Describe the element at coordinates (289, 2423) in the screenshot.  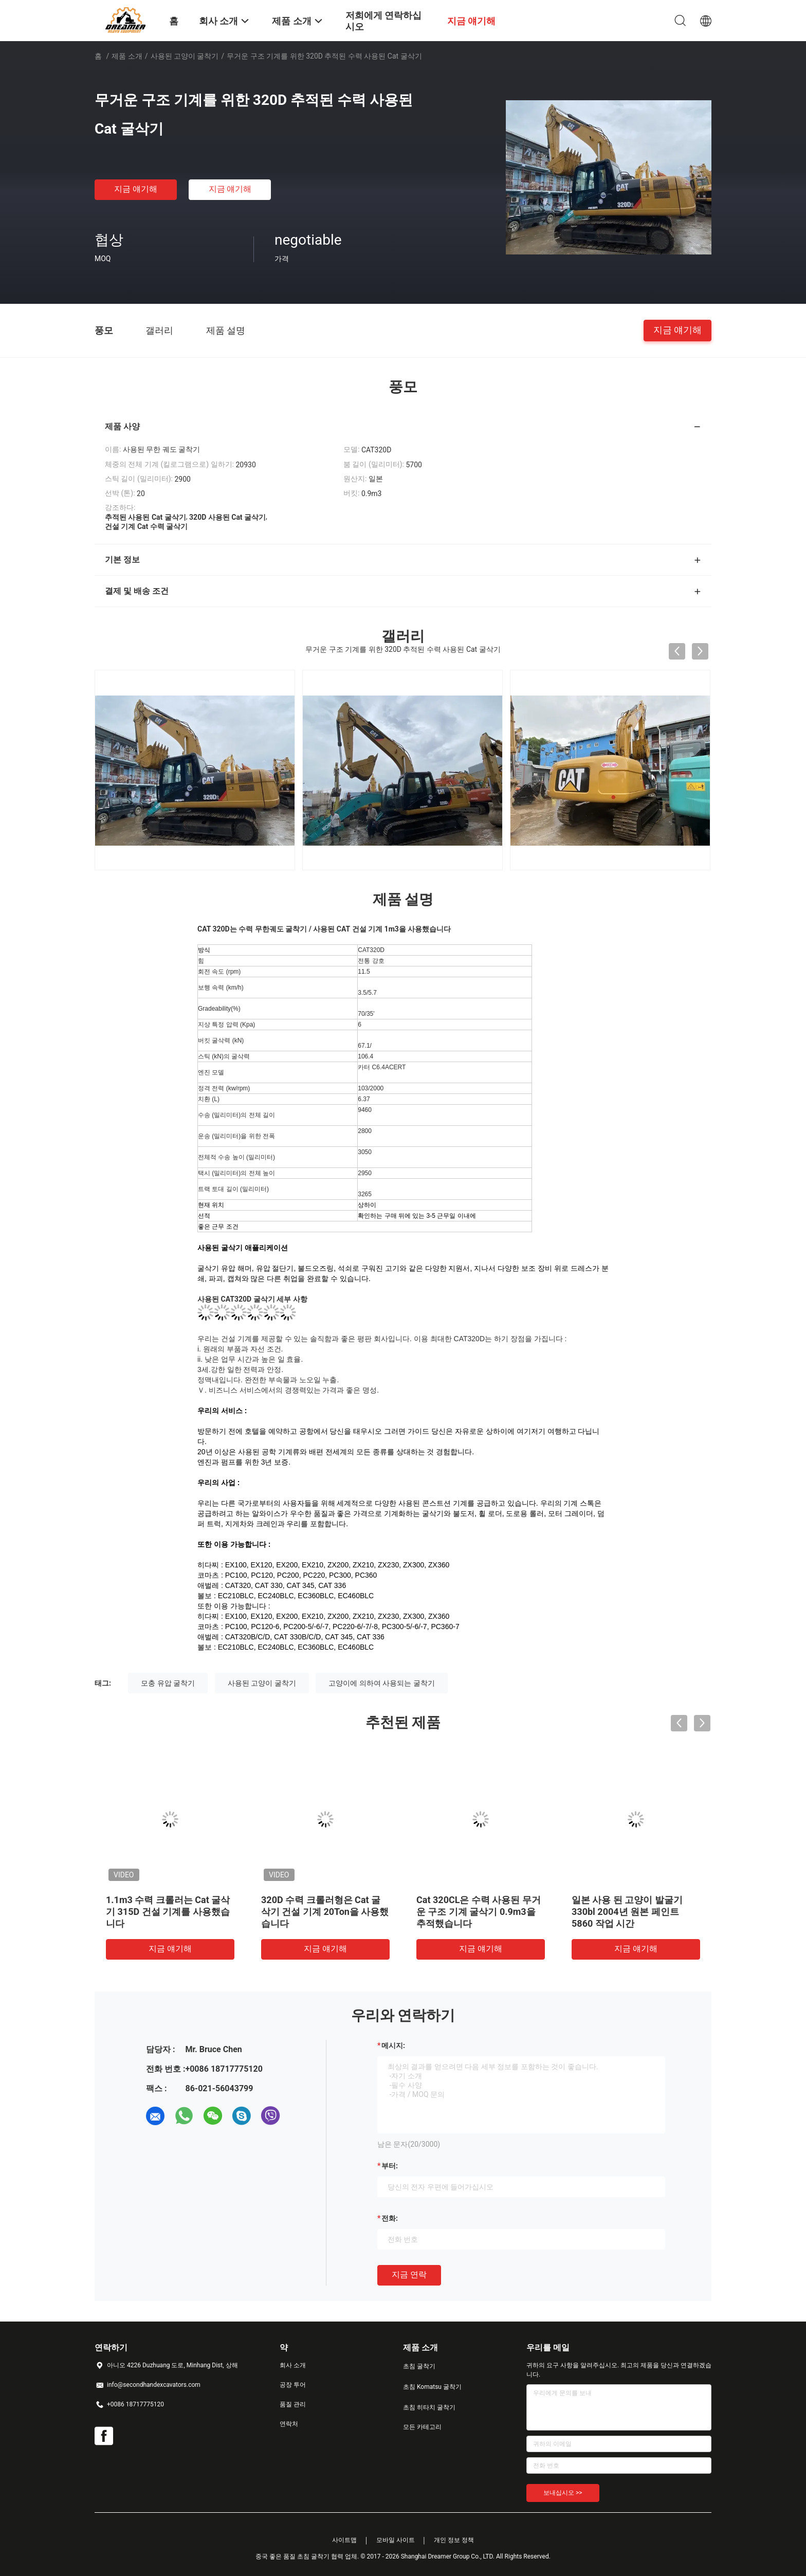
I see `연락처` at that location.